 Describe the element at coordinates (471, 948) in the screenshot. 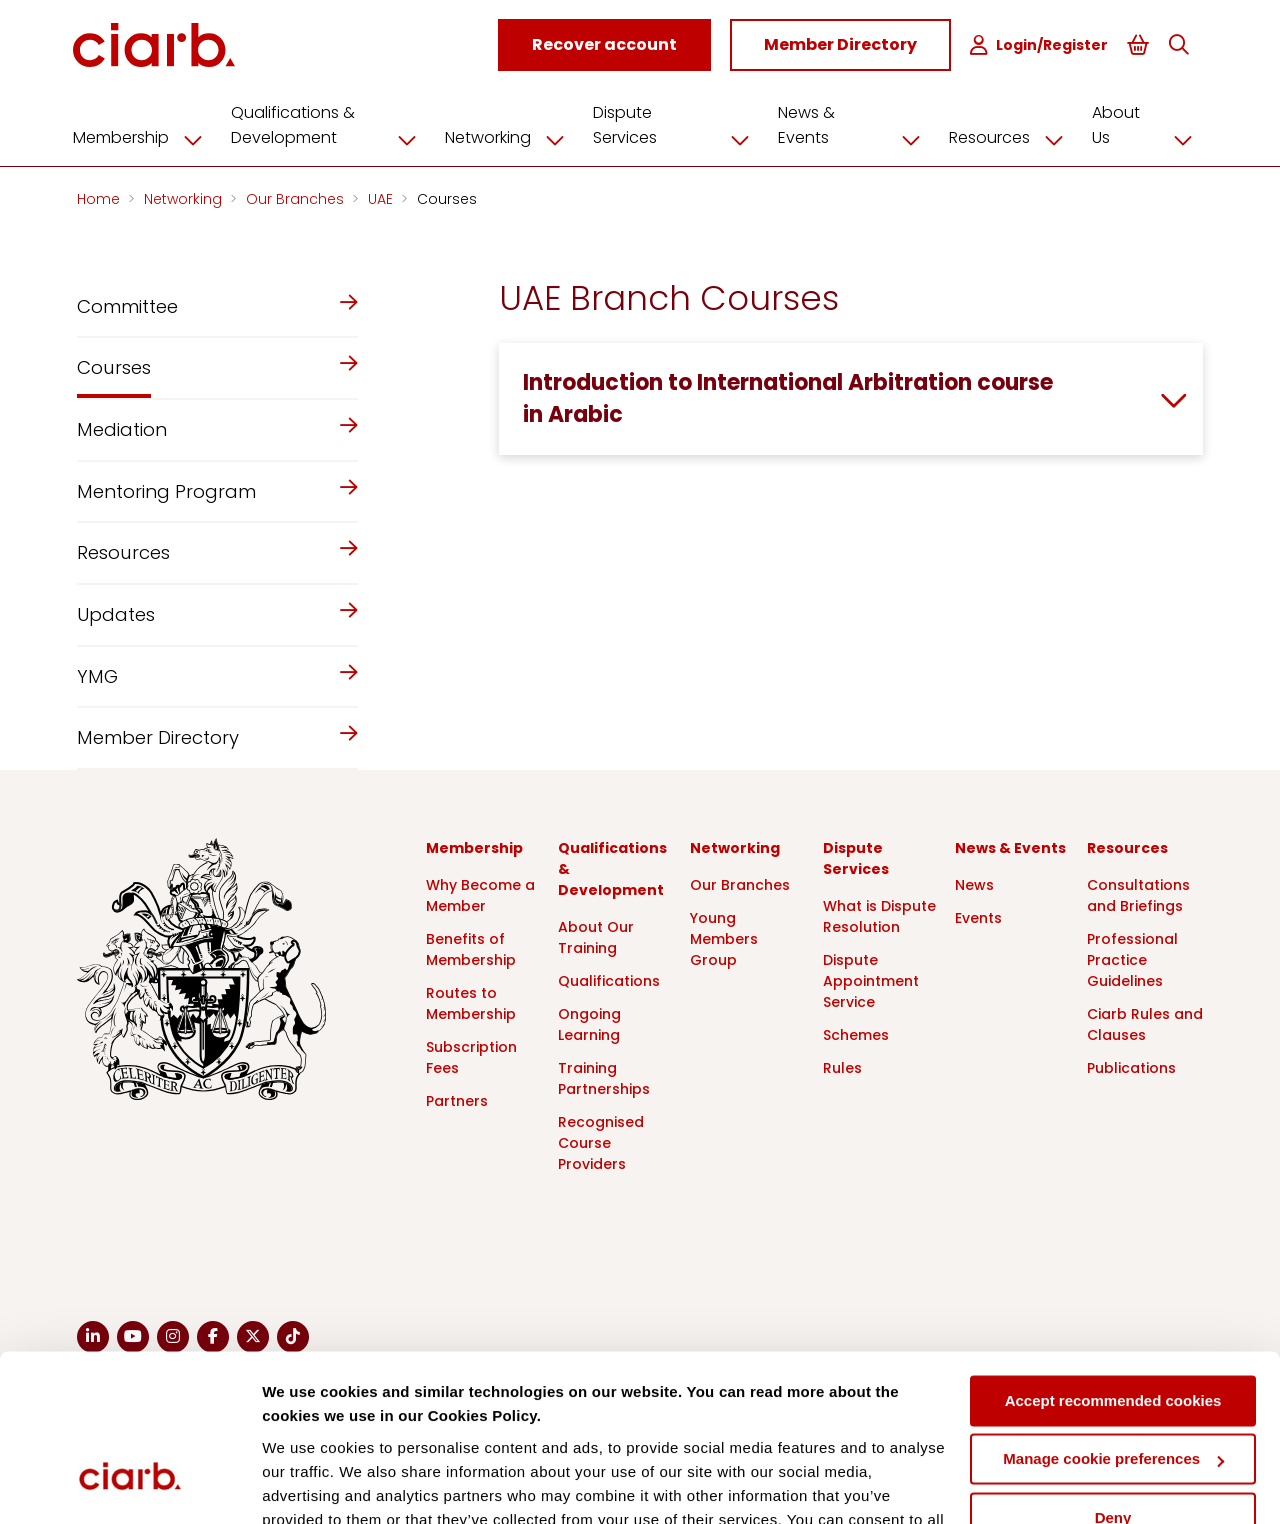

I see `Benefits of Membership` at that location.